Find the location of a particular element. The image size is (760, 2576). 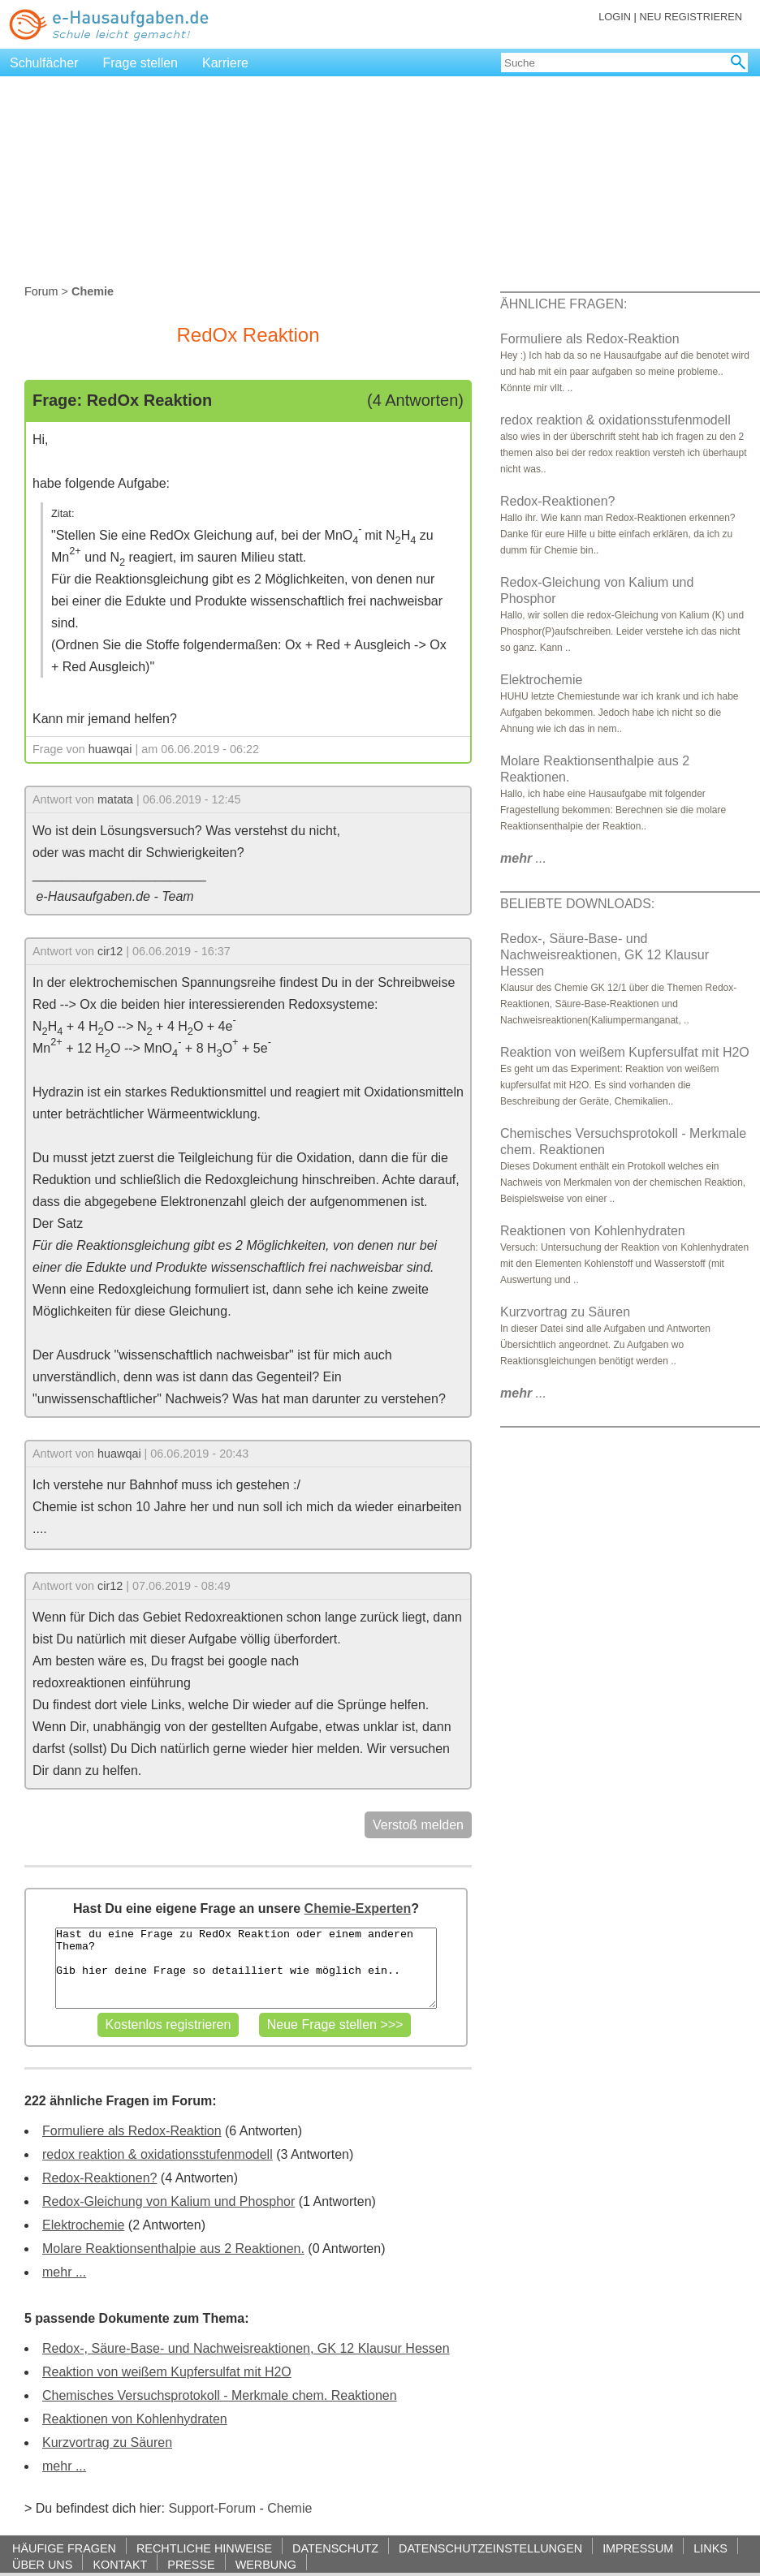

HÄUFIGE FRAGEN is located at coordinates (64, 2548).